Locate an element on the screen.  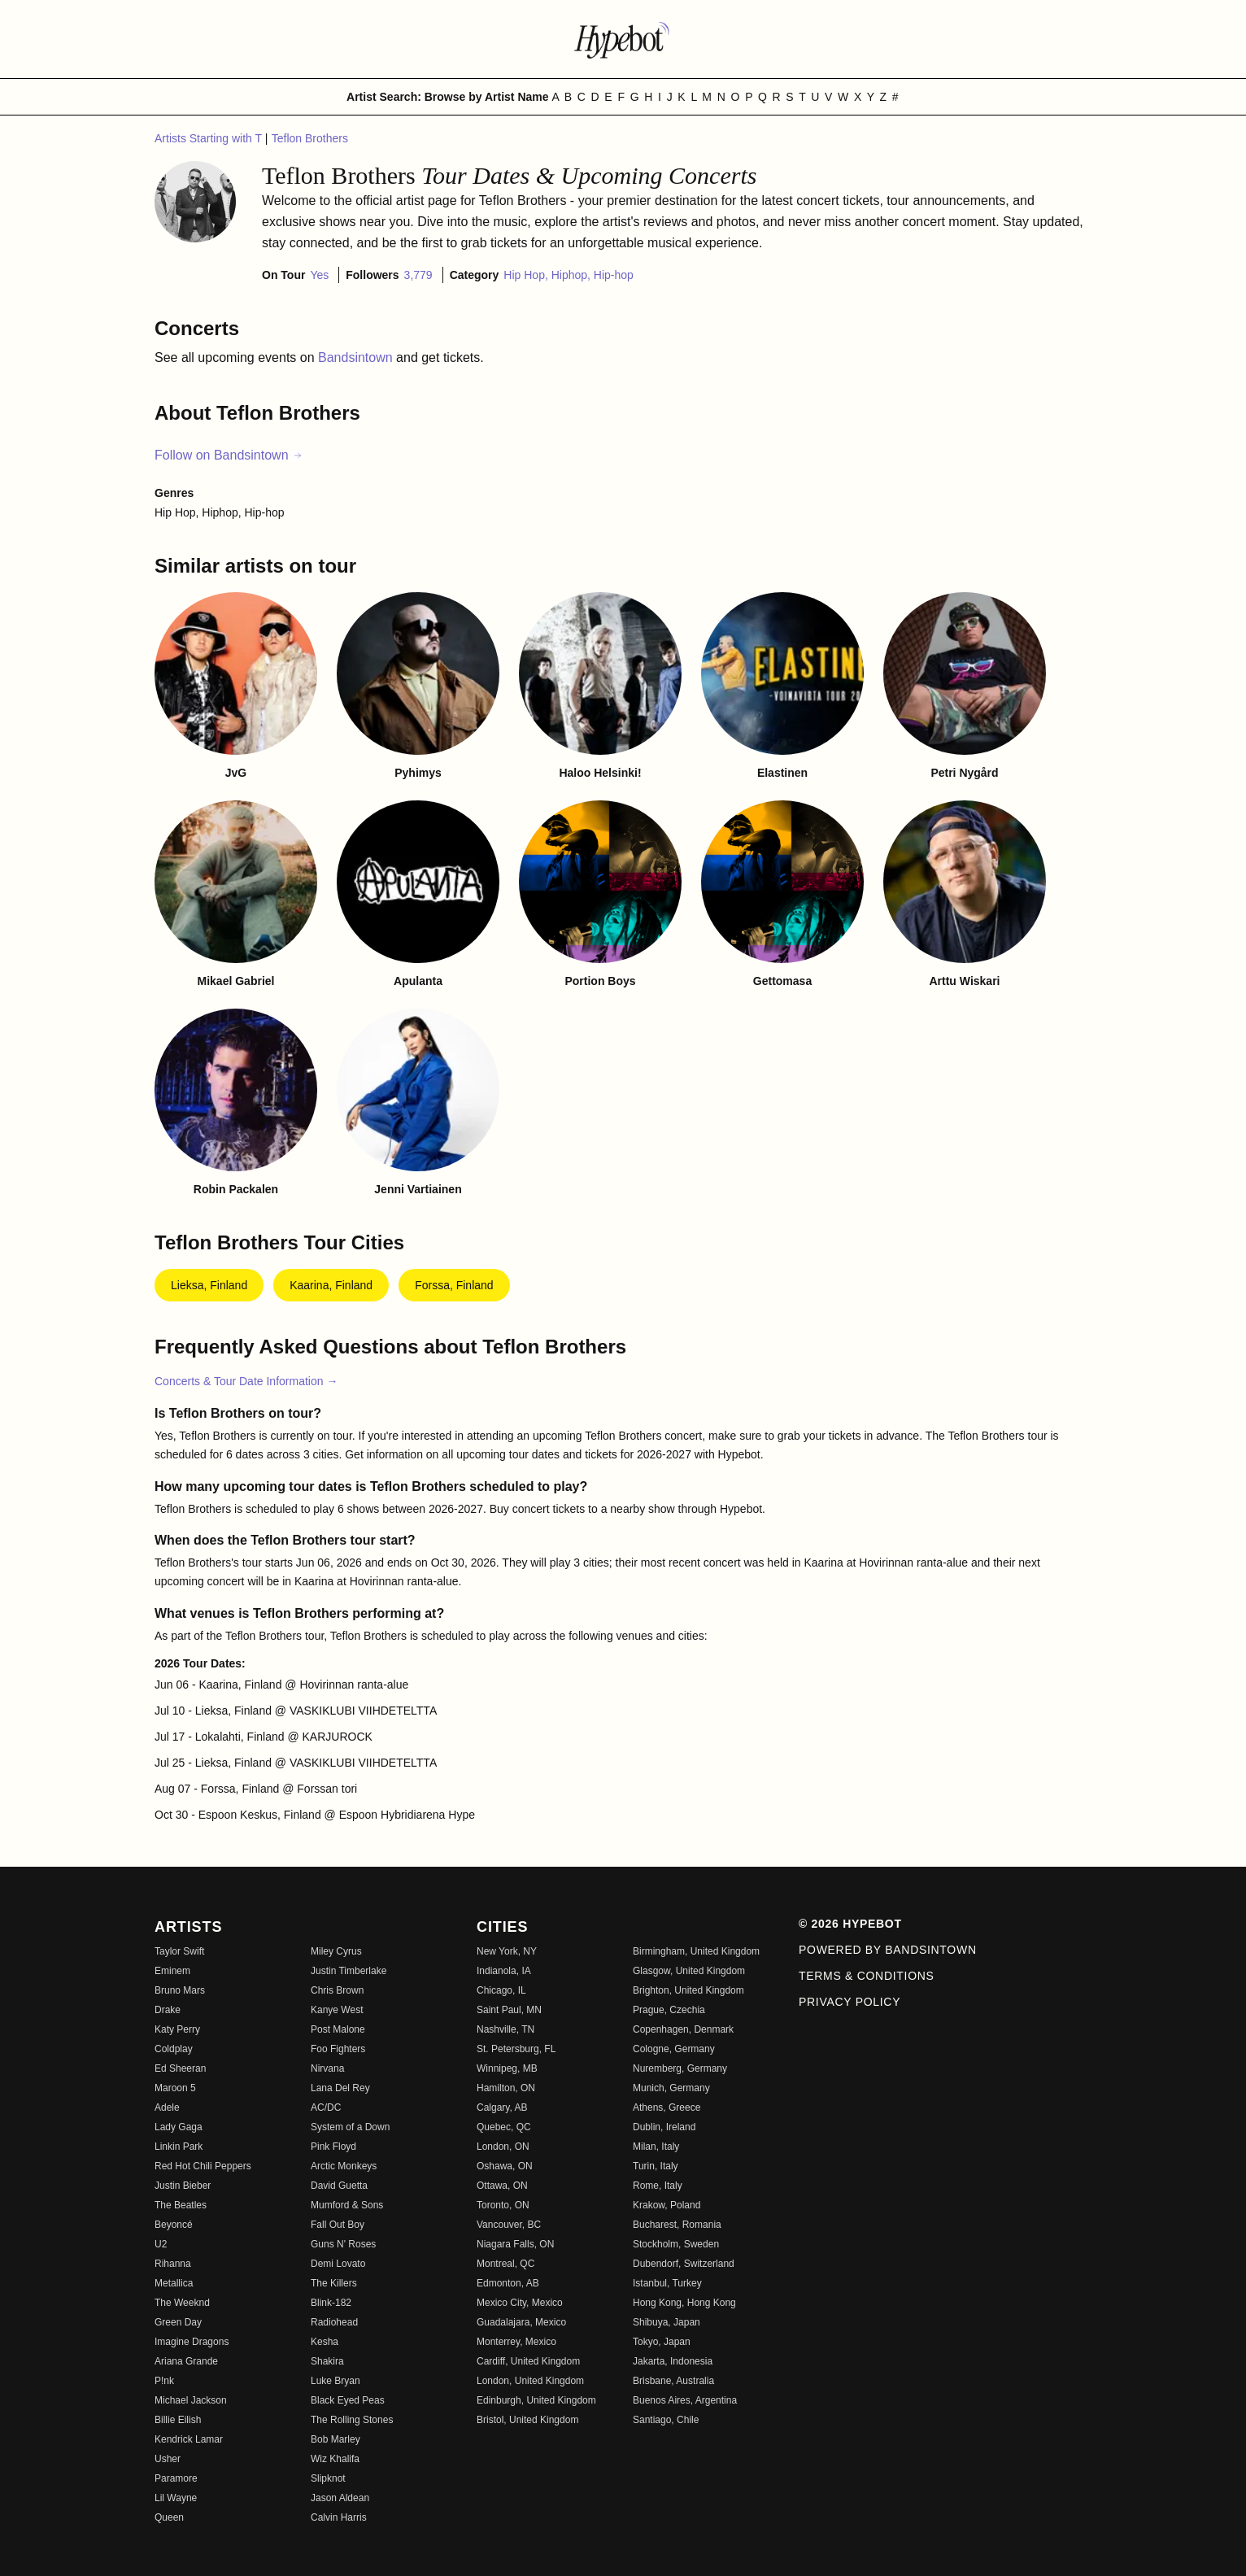
Guadalajara, Mexico is located at coordinates (521, 2322).